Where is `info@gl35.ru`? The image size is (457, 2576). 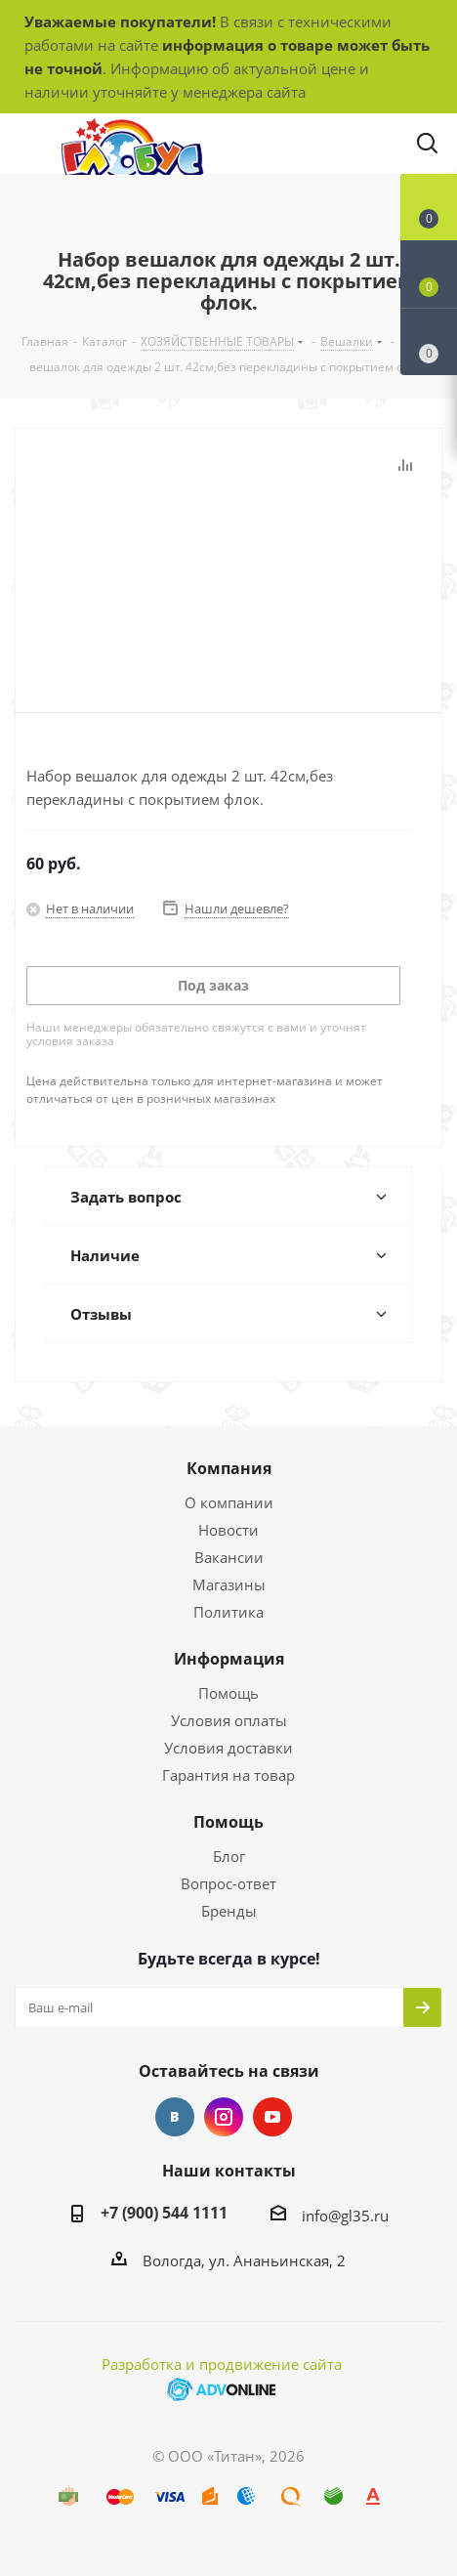 info@gl35.ru is located at coordinates (345, 2215).